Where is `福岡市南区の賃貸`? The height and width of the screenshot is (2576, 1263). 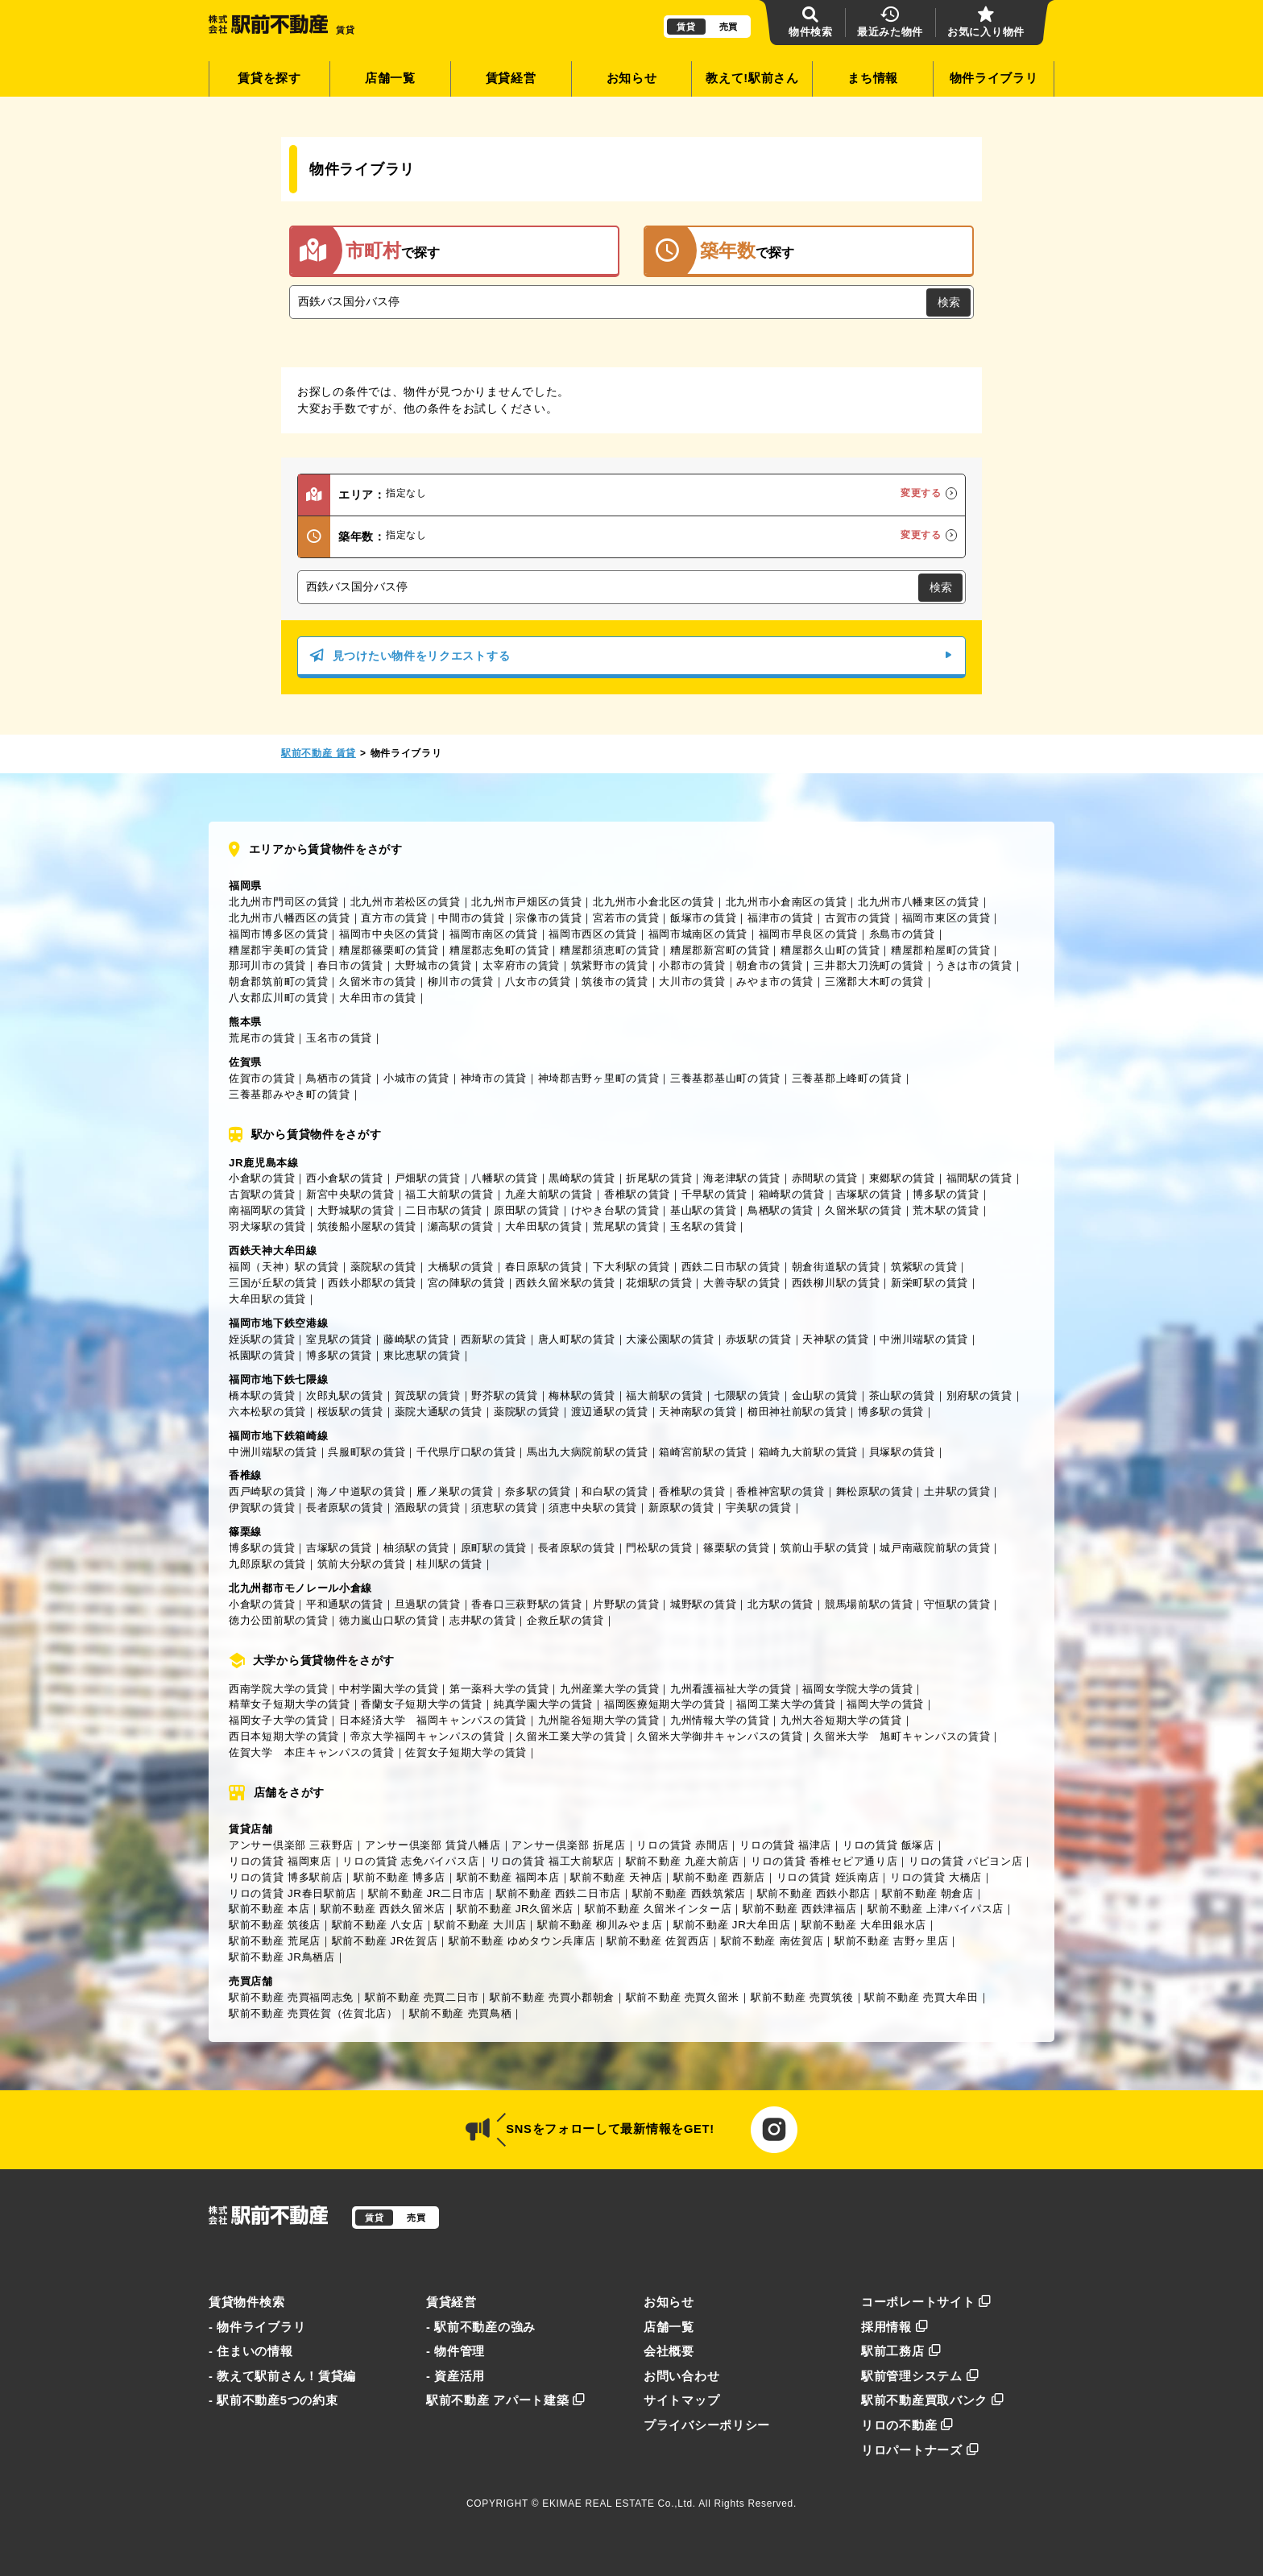 福岡市南区の賃貸 is located at coordinates (493, 934).